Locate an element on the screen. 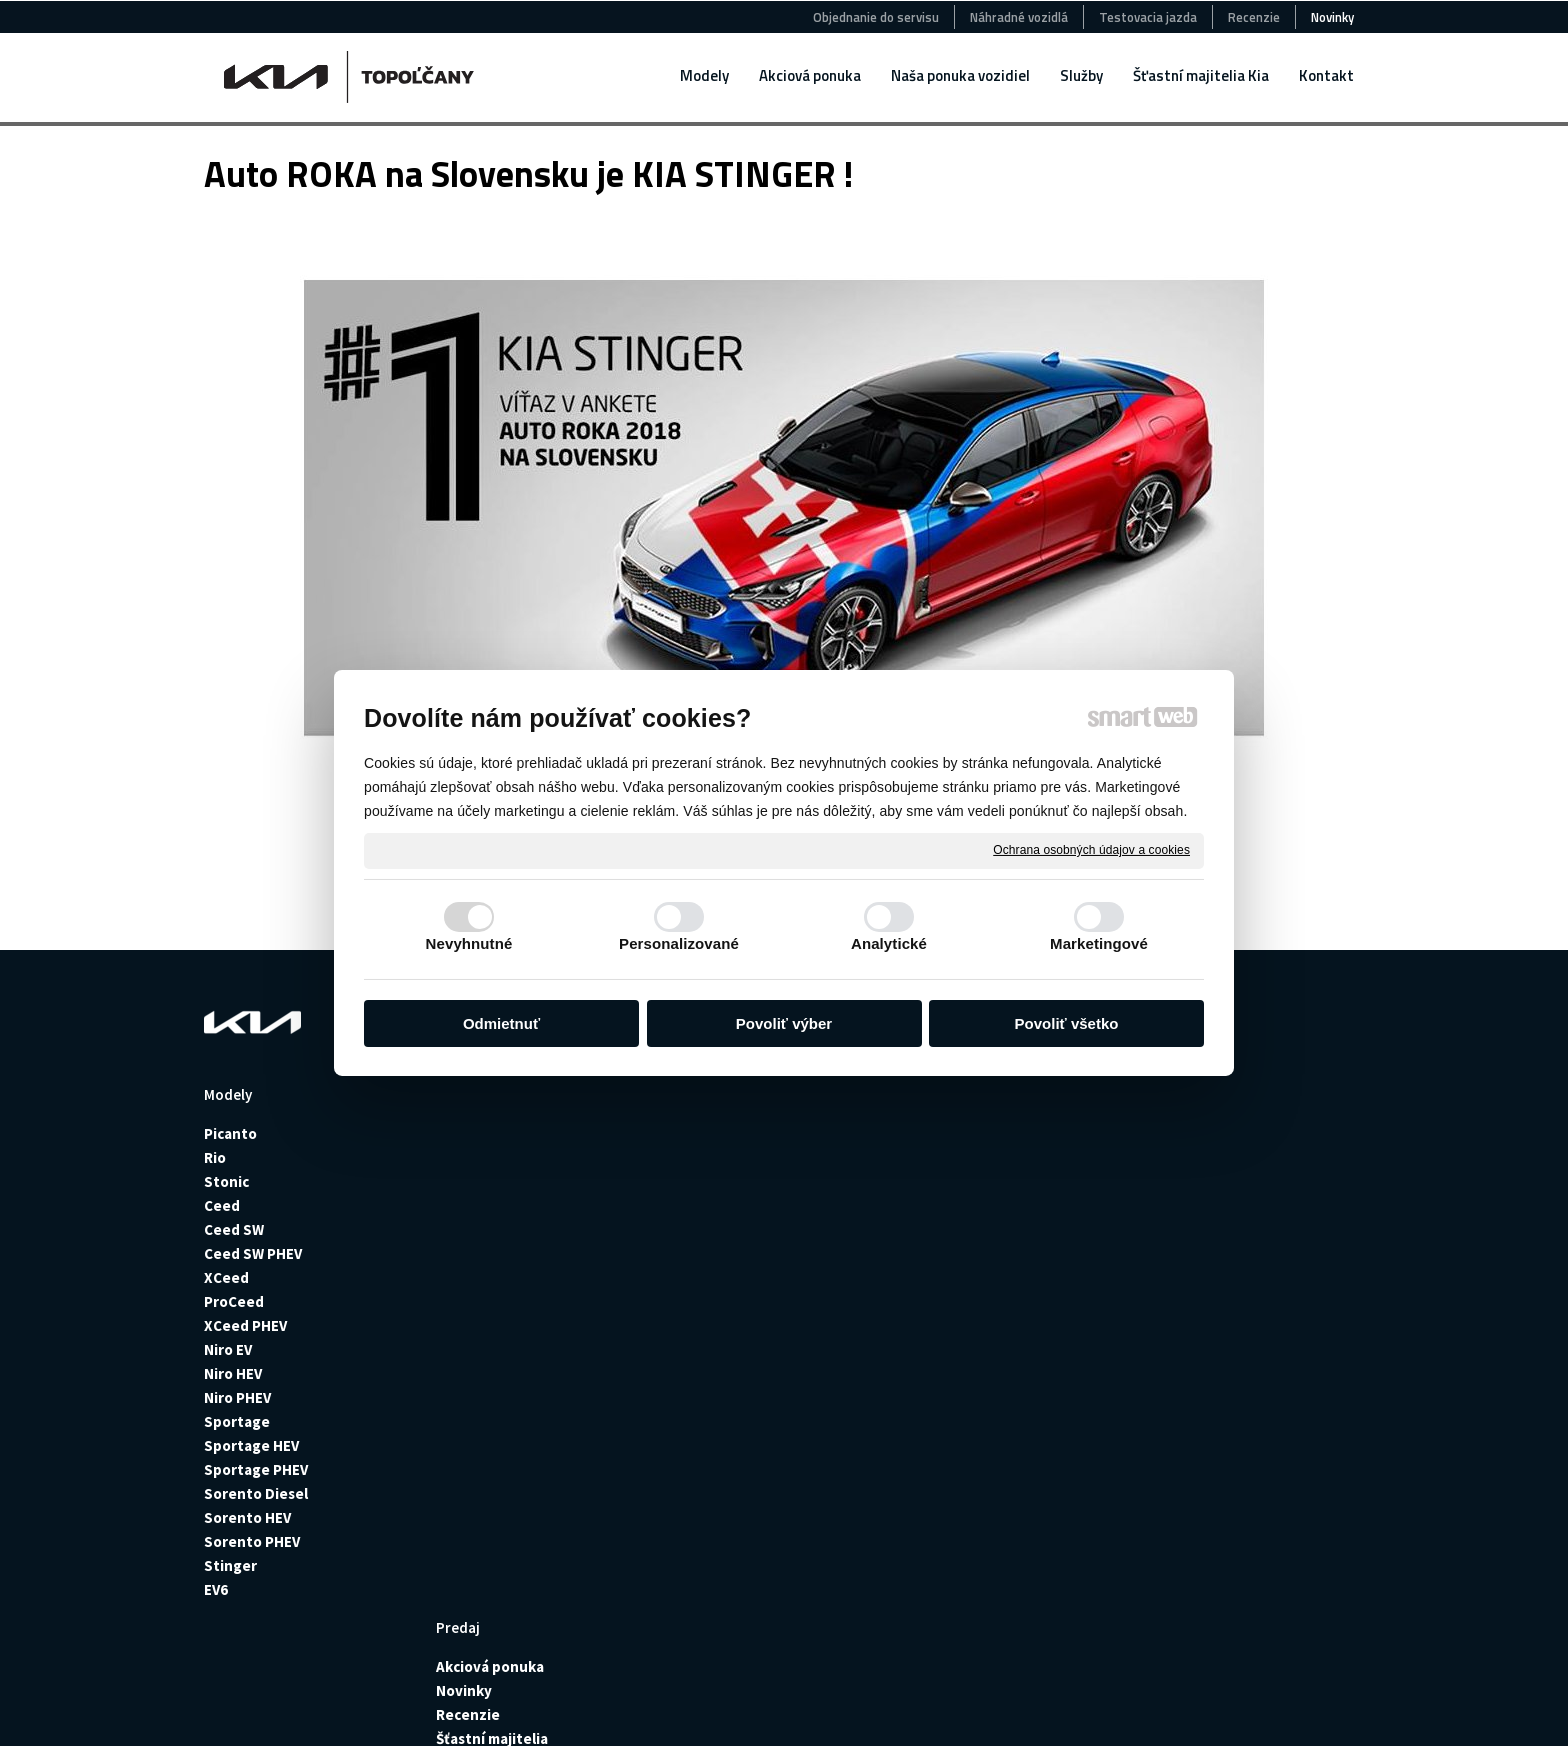 The width and height of the screenshot is (1568, 1746). Pneuservis is located at coordinates (956, 1205).